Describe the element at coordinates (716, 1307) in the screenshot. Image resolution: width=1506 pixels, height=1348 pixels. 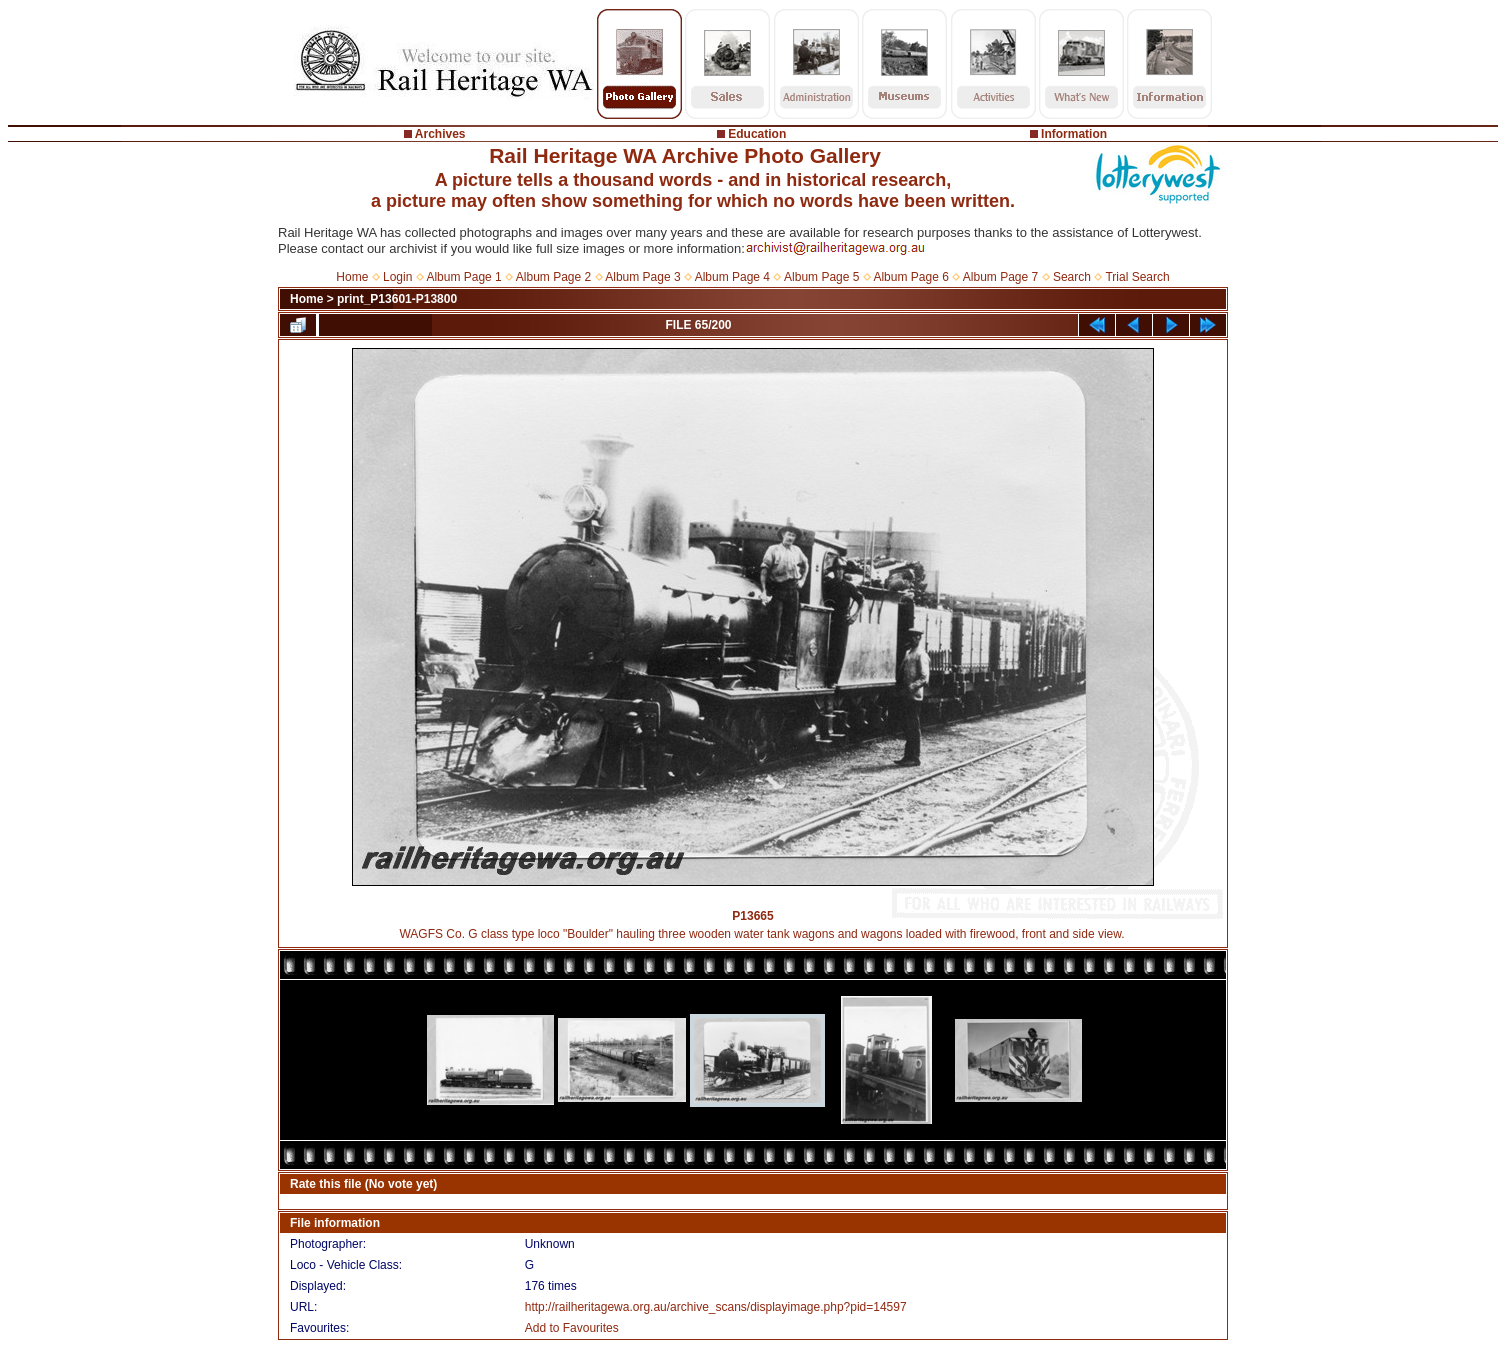
I see `http://railheritagewa.org.au/archive_scans/displayimage.php?pid=14597` at that location.